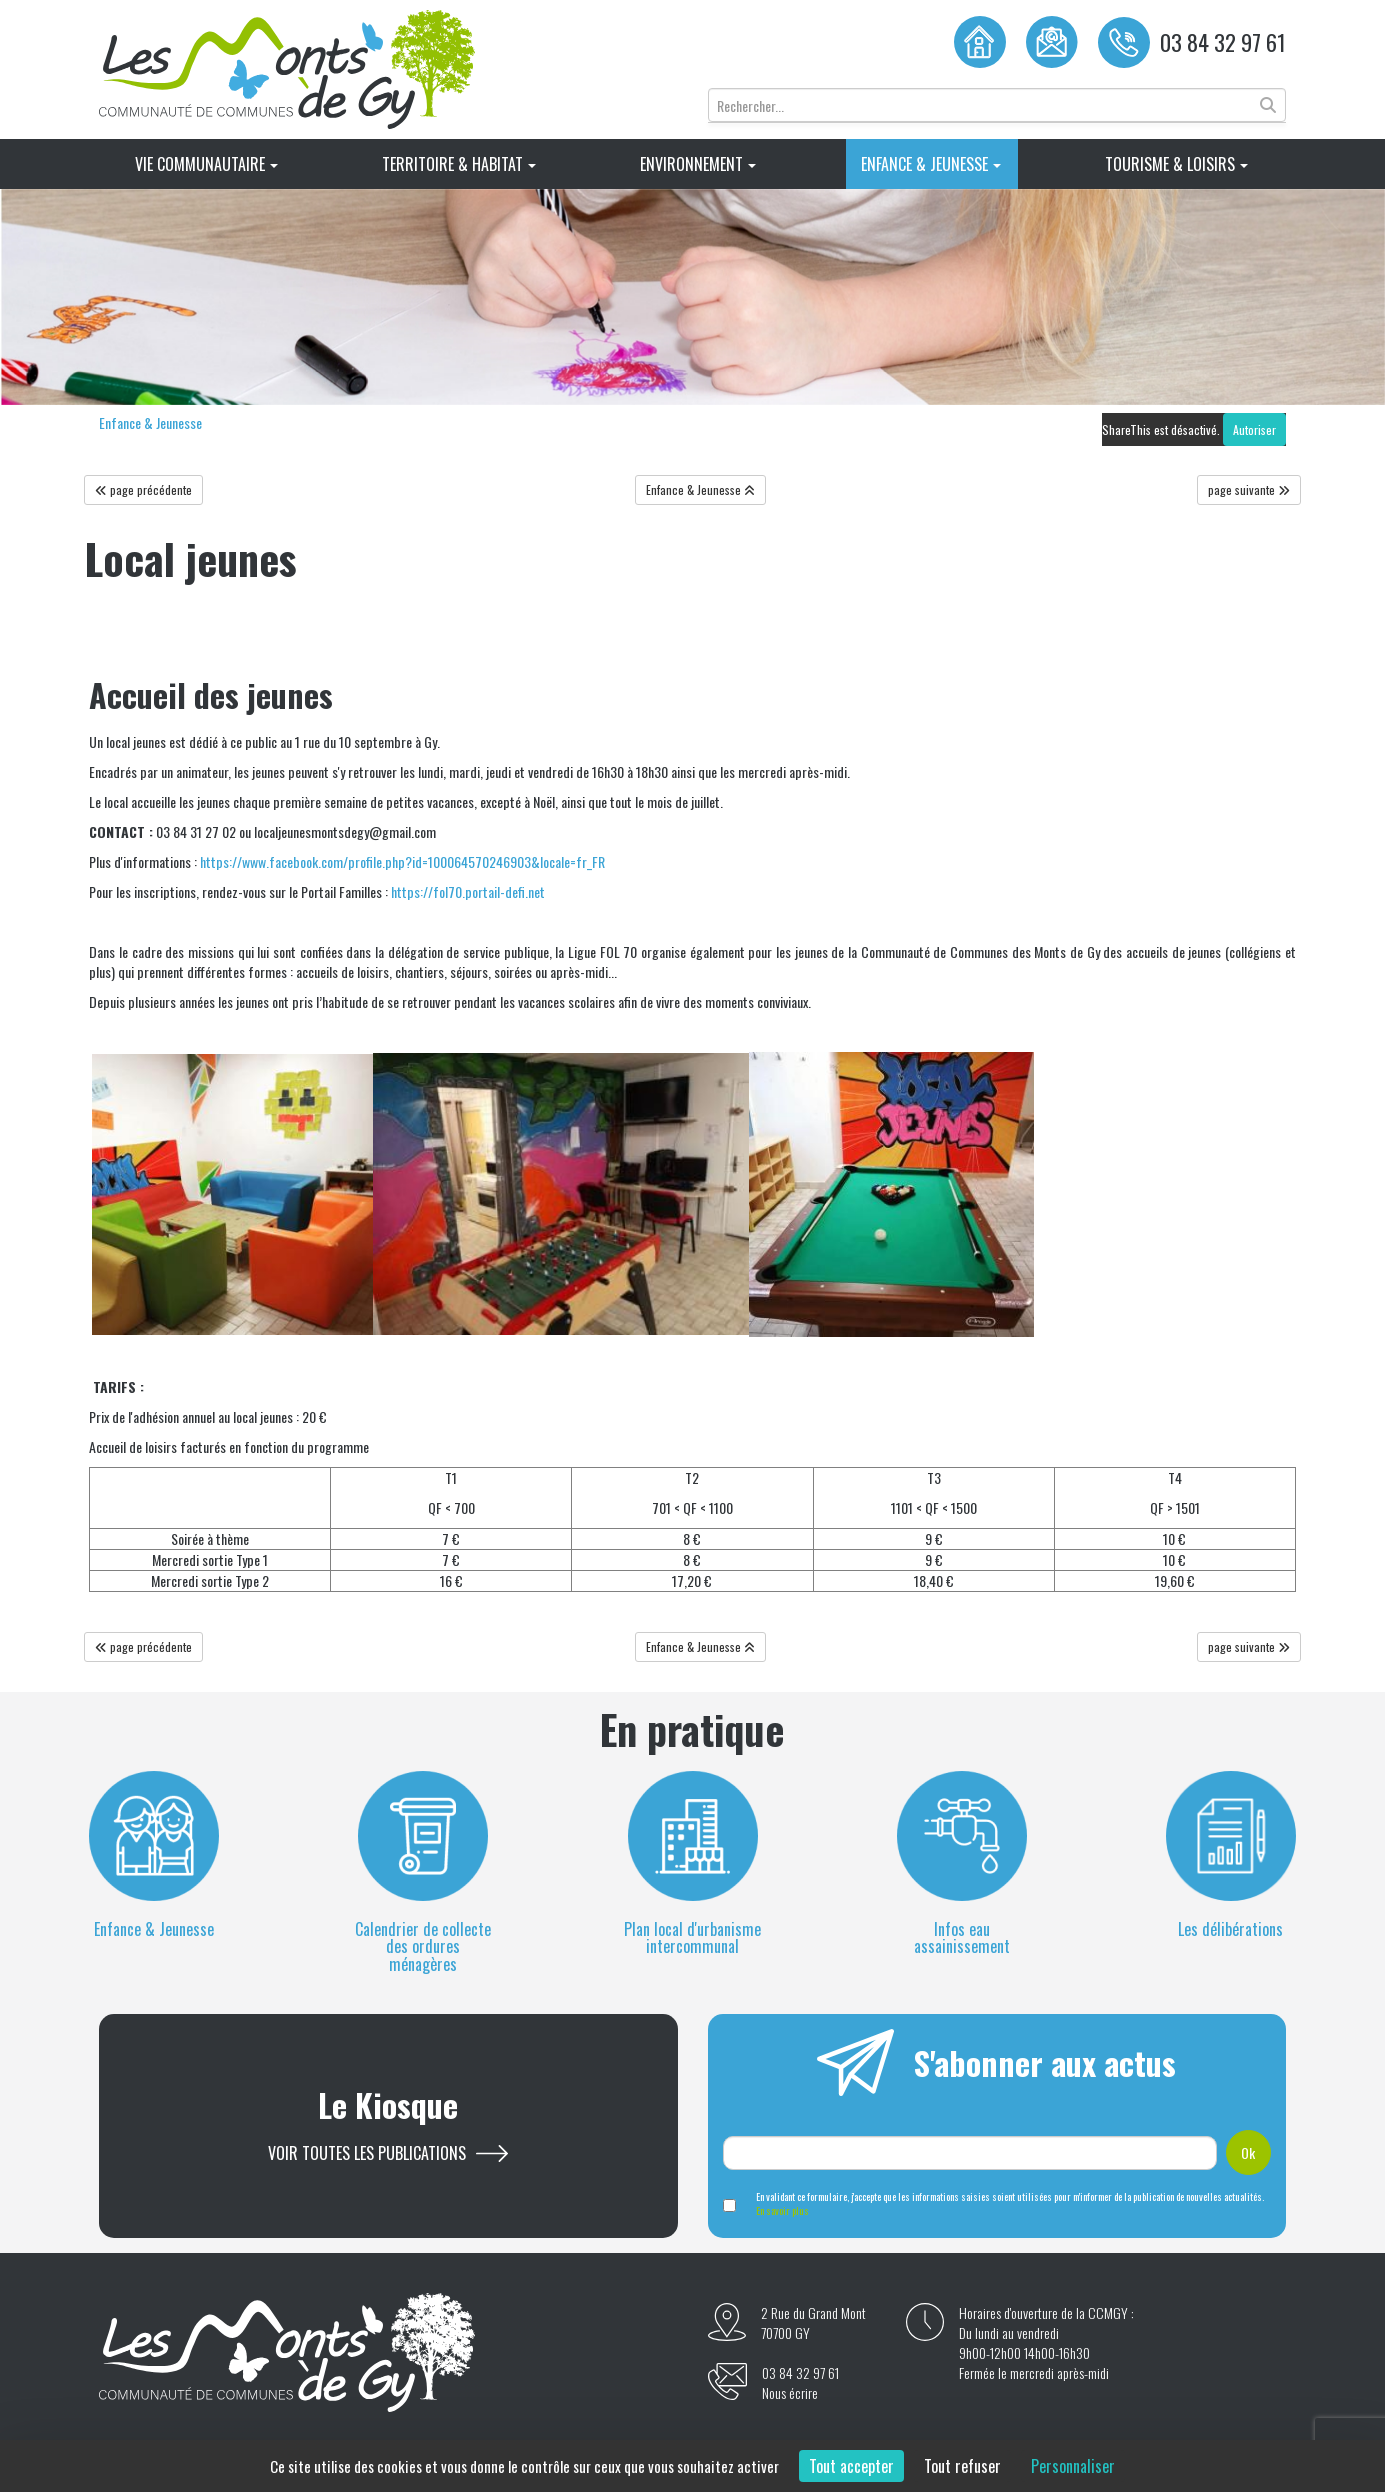  I want to click on https://www.facebook.com/profile.php?id=100064570246903&locale=fr_FR, so click(402, 861).